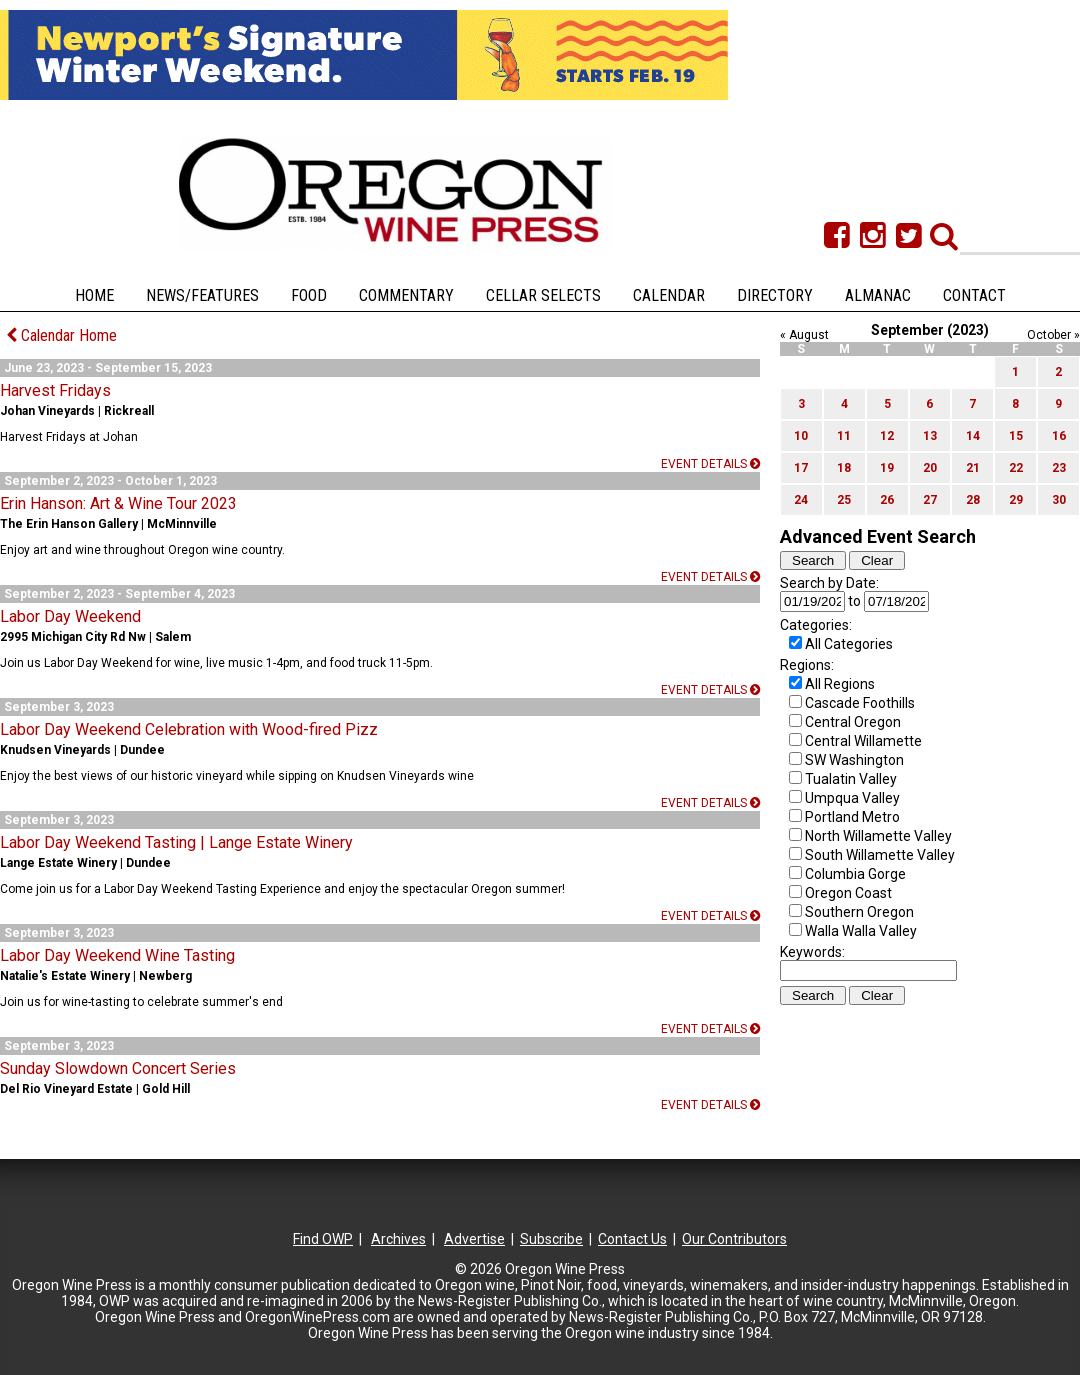 Image resolution: width=1080 pixels, height=1375 pixels. Describe the element at coordinates (855, 874) in the screenshot. I see `Columbia Gorge` at that location.